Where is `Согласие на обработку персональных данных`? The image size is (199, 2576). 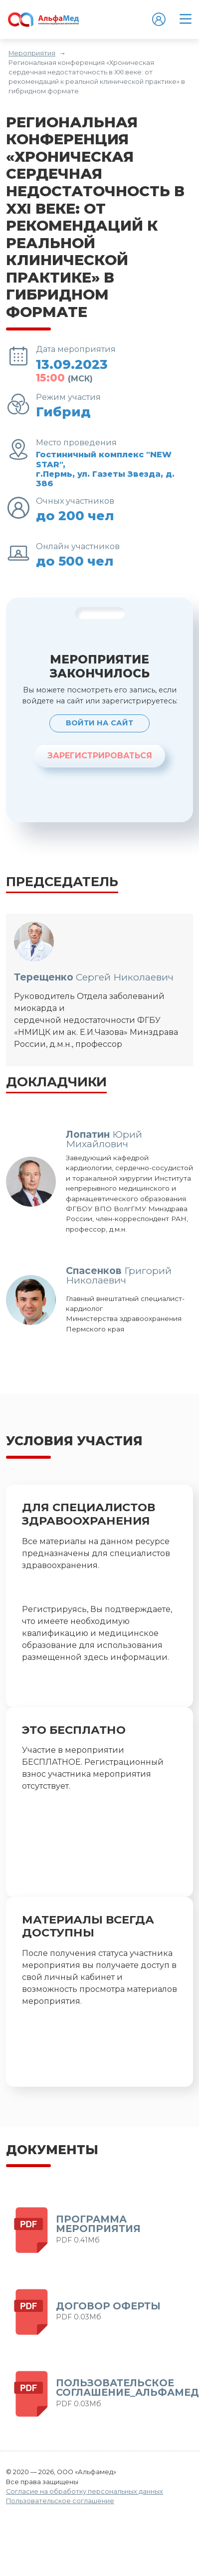 Согласие на обработку персональных данных is located at coordinates (84, 2491).